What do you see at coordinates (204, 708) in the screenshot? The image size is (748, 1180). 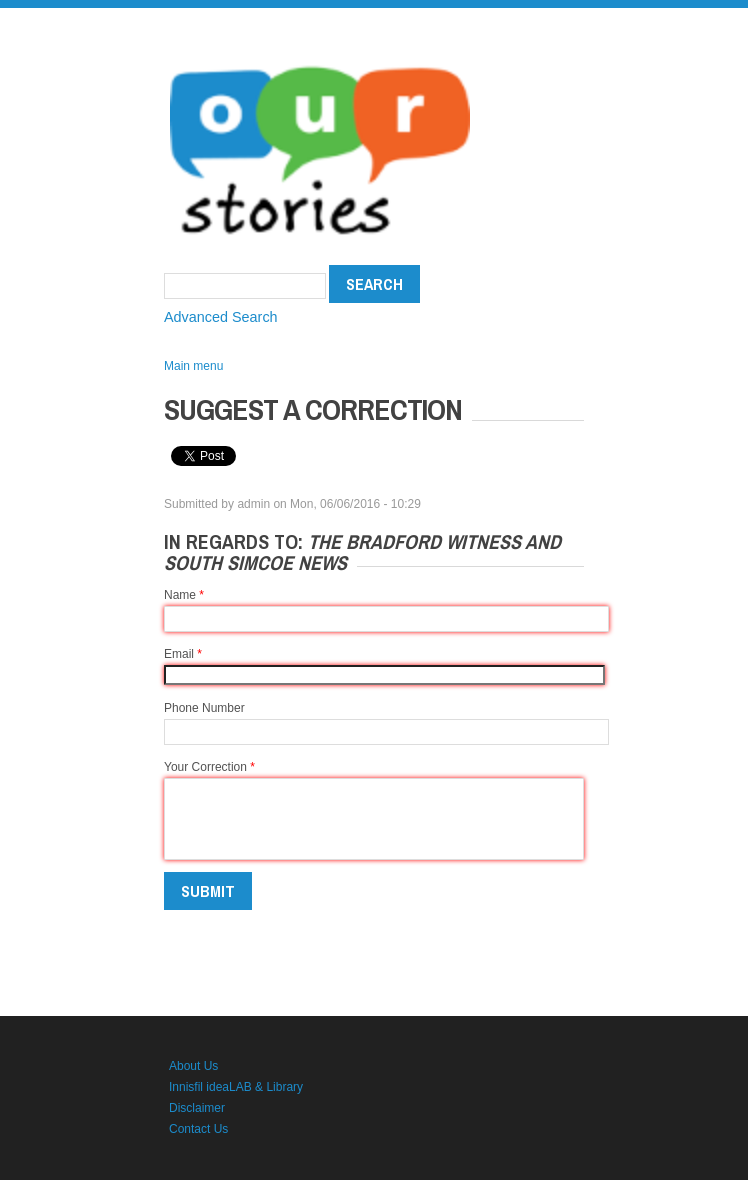 I see `Phone Number` at bounding box center [204, 708].